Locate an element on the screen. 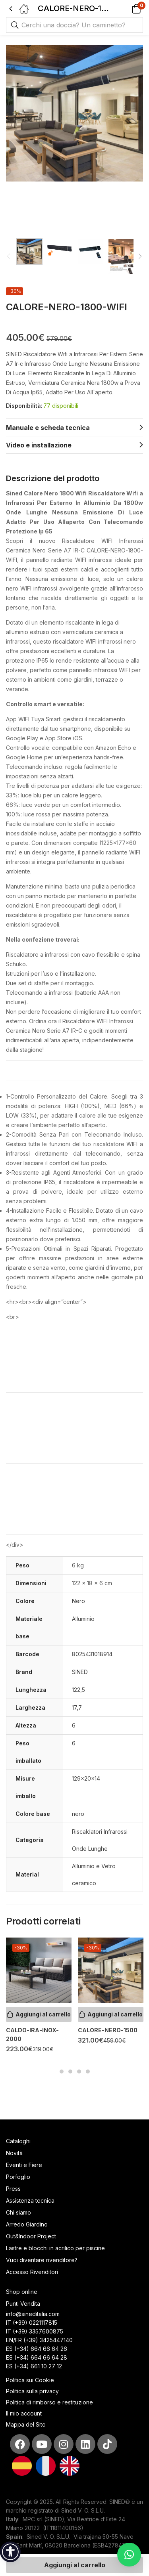 This screenshot has width=149, height=2576. SINED is located at coordinates (80, 1671).